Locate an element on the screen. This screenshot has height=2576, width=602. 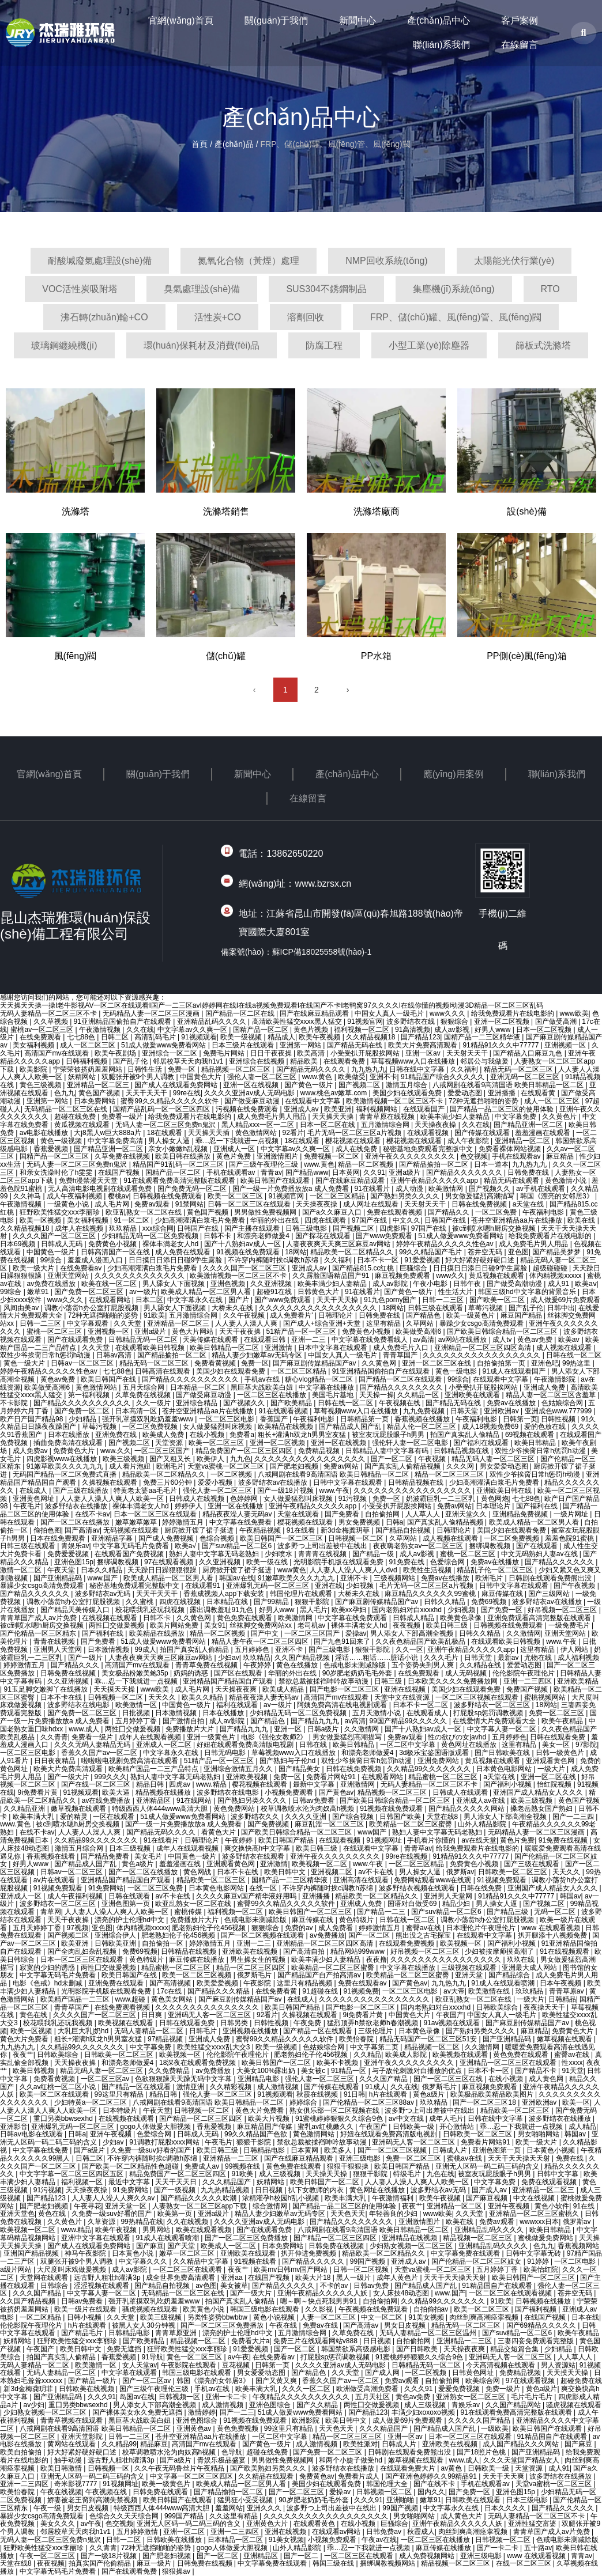
亚洲成色www.777999 is located at coordinates (559, 1411).